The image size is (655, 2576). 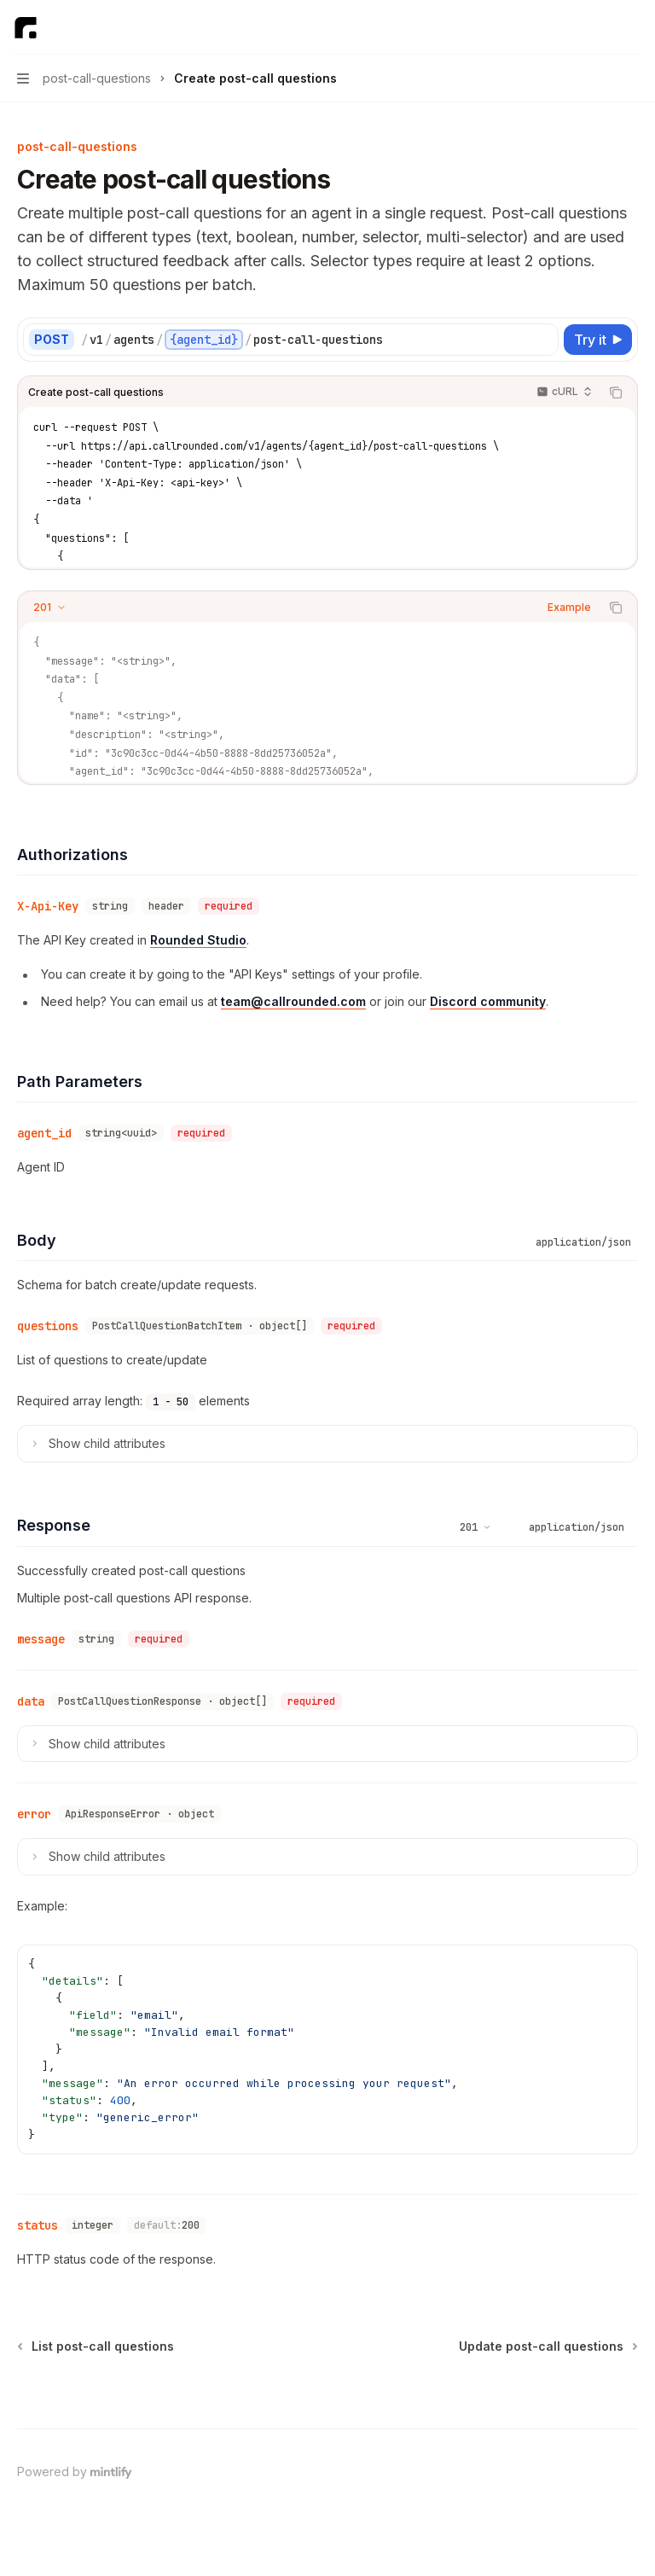 I want to click on Rounded Studio, so click(x=198, y=940).